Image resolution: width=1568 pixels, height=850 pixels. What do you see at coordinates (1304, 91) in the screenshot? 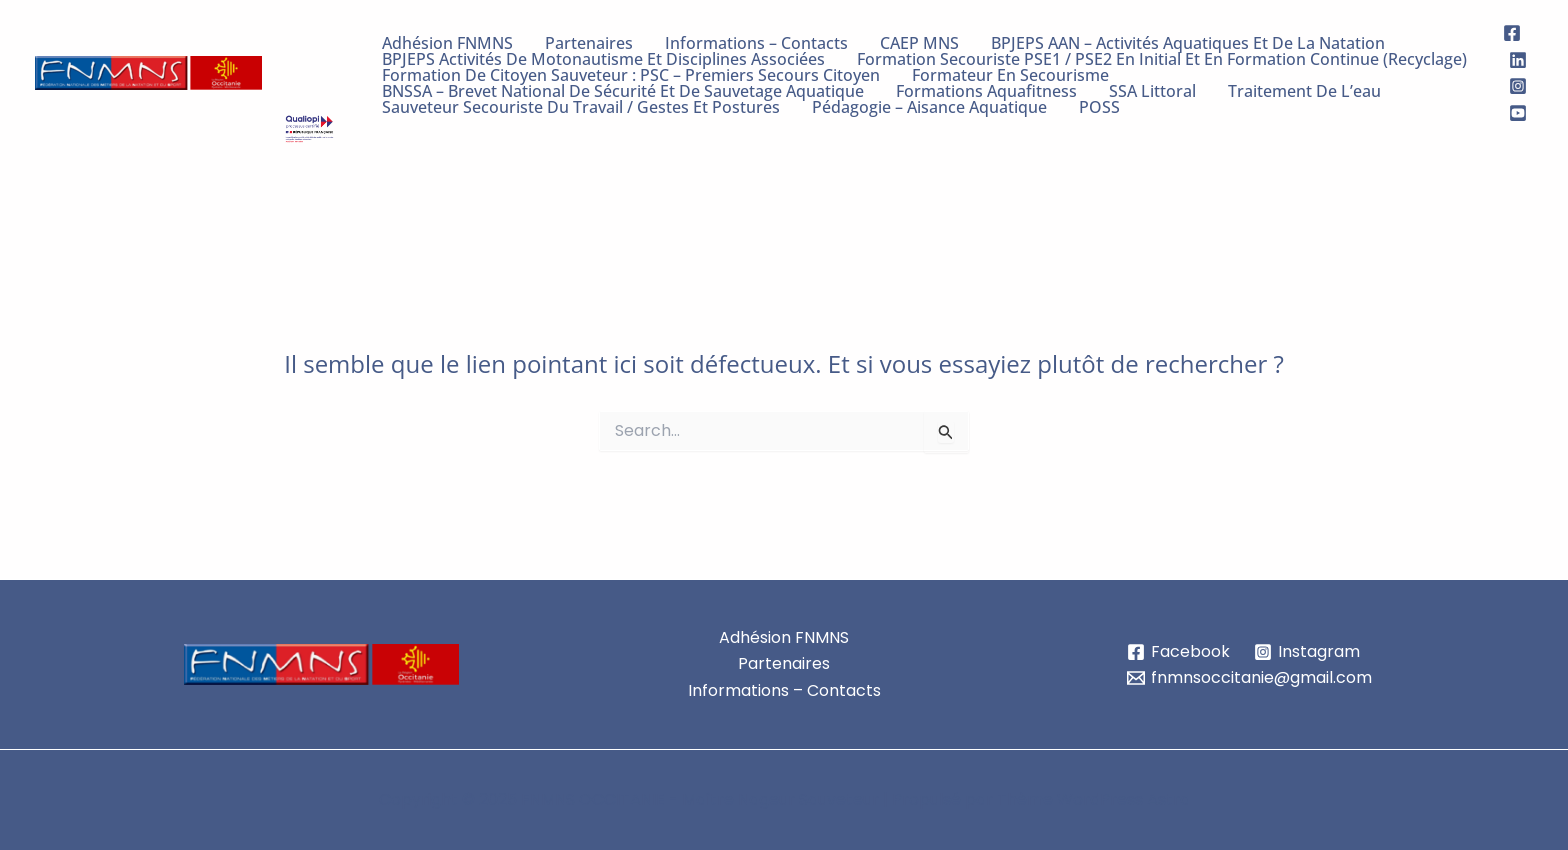
I see `Traitement de l’eau` at bounding box center [1304, 91].